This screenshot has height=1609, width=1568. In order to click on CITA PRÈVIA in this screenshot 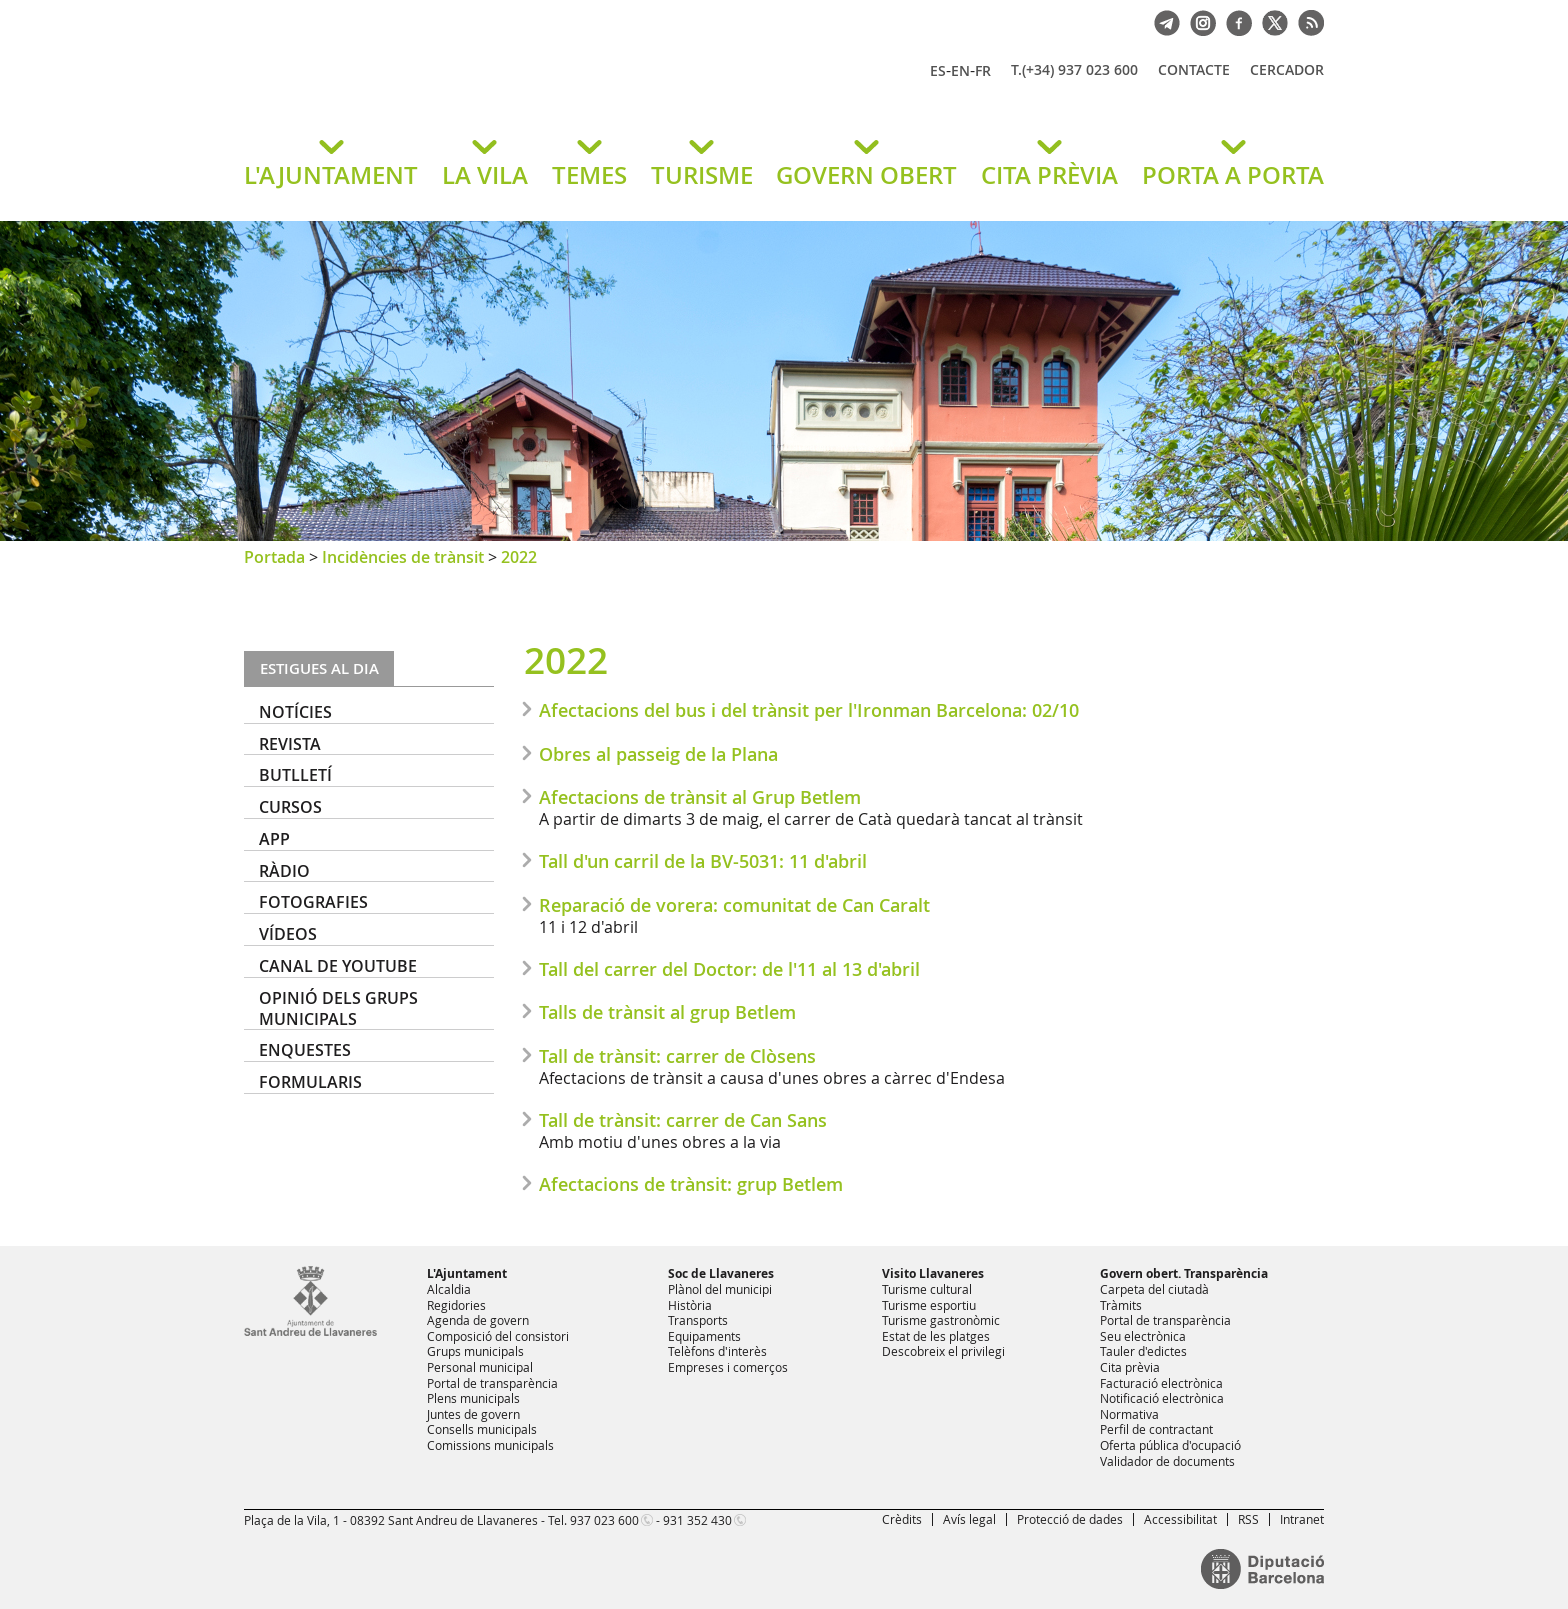, I will do `click(1049, 175)`.